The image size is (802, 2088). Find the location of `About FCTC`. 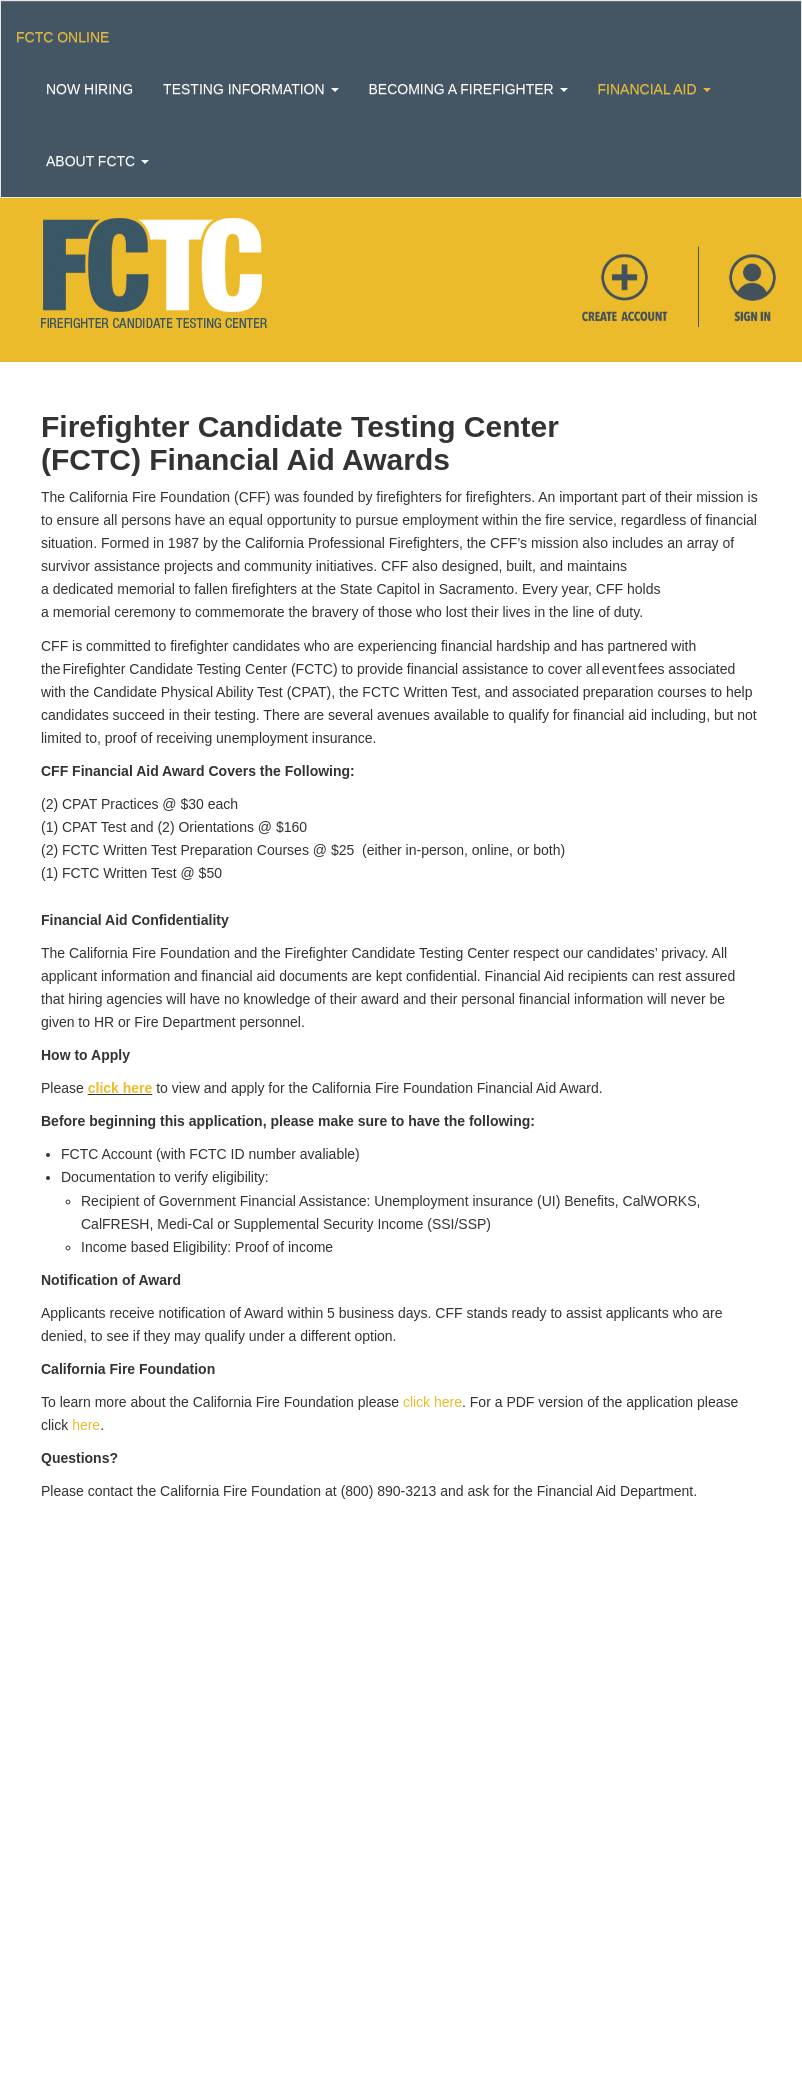

About FCTC is located at coordinates (97, 161).